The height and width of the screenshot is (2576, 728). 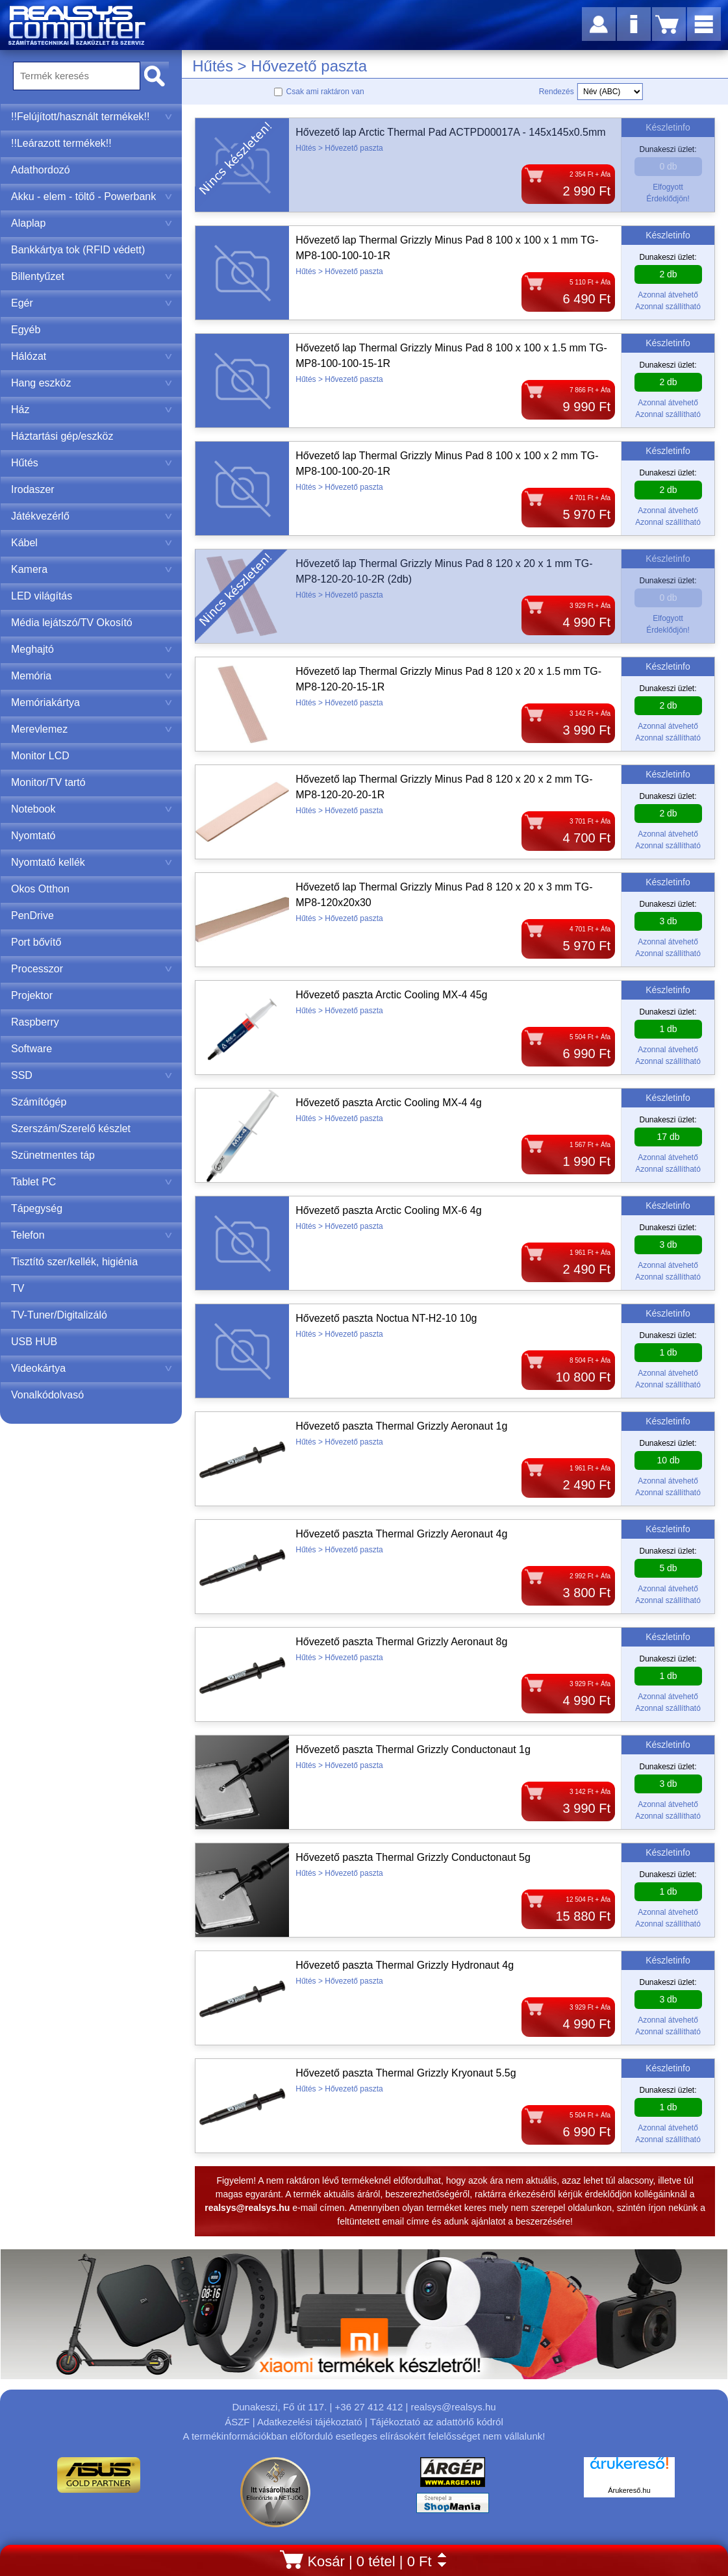 I want to click on Egér, so click(x=91, y=303).